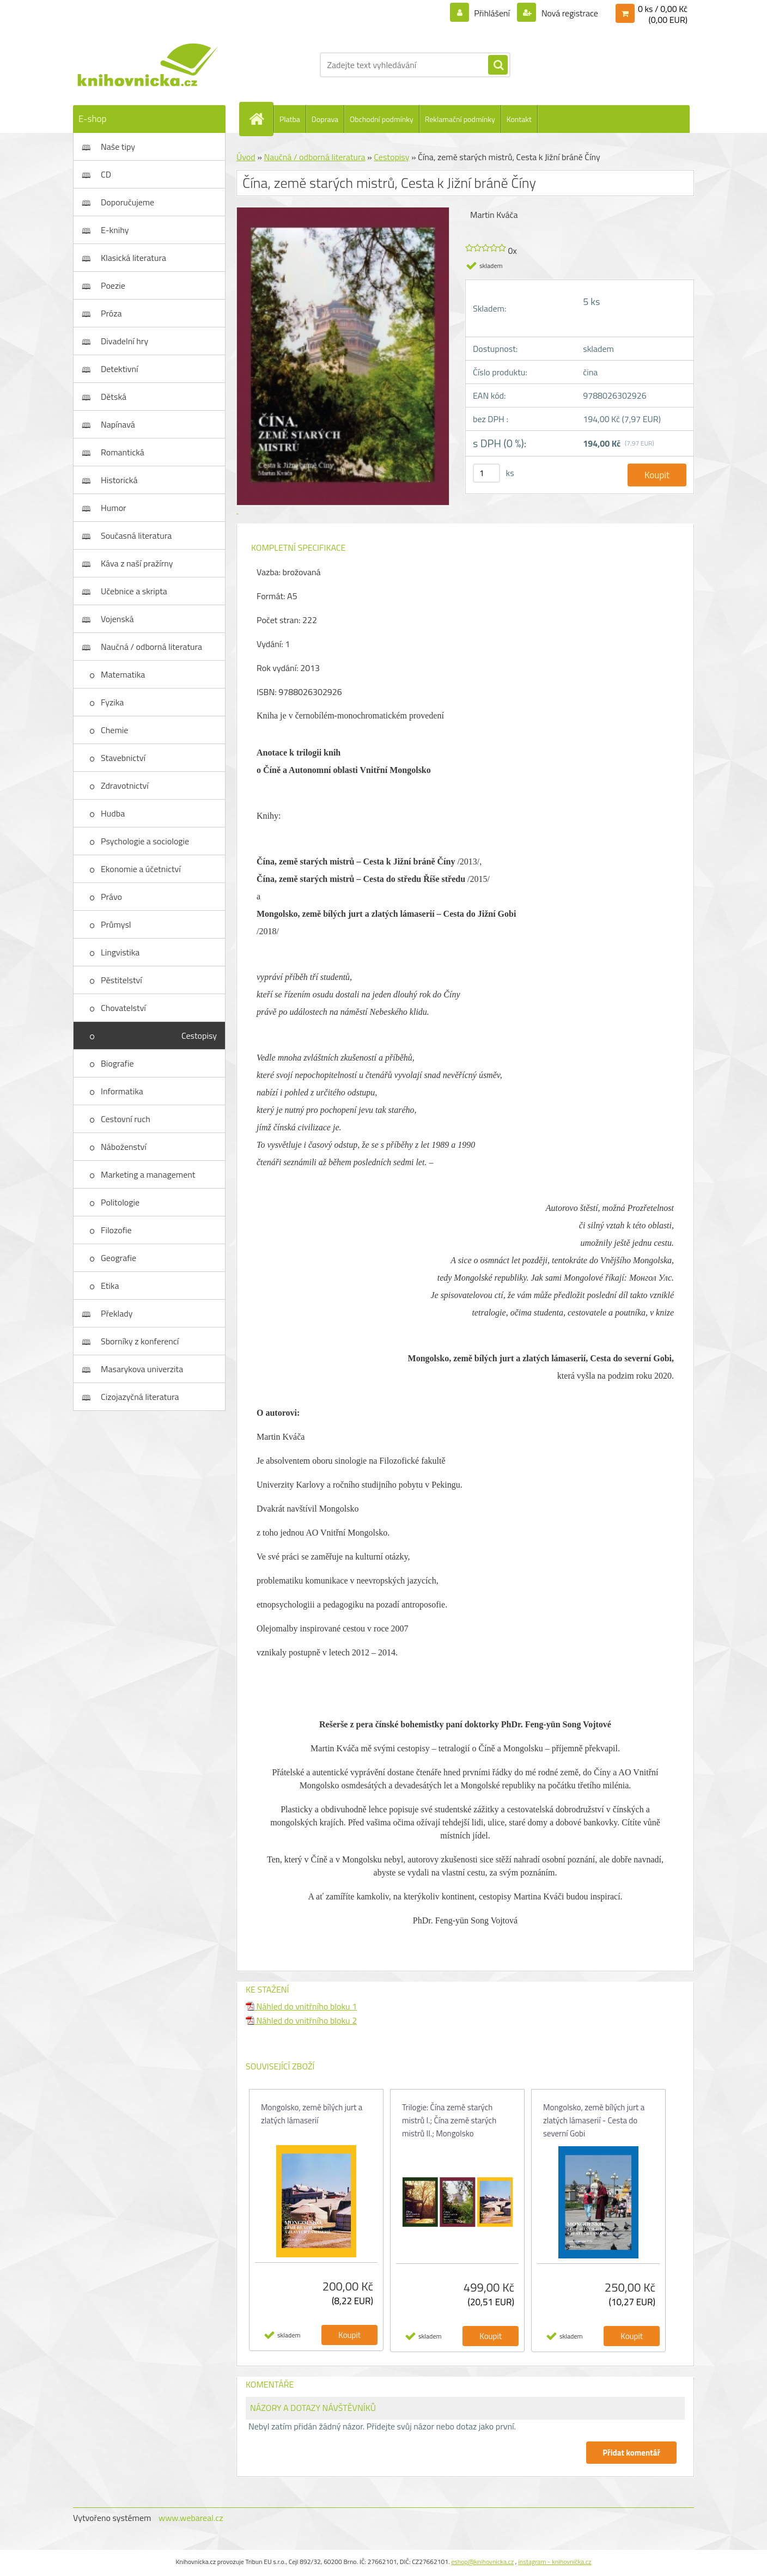 The width and height of the screenshot is (767, 2576). Describe the element at coordinates (113, 813) in the screenshot. I see `Hudba` at that location.